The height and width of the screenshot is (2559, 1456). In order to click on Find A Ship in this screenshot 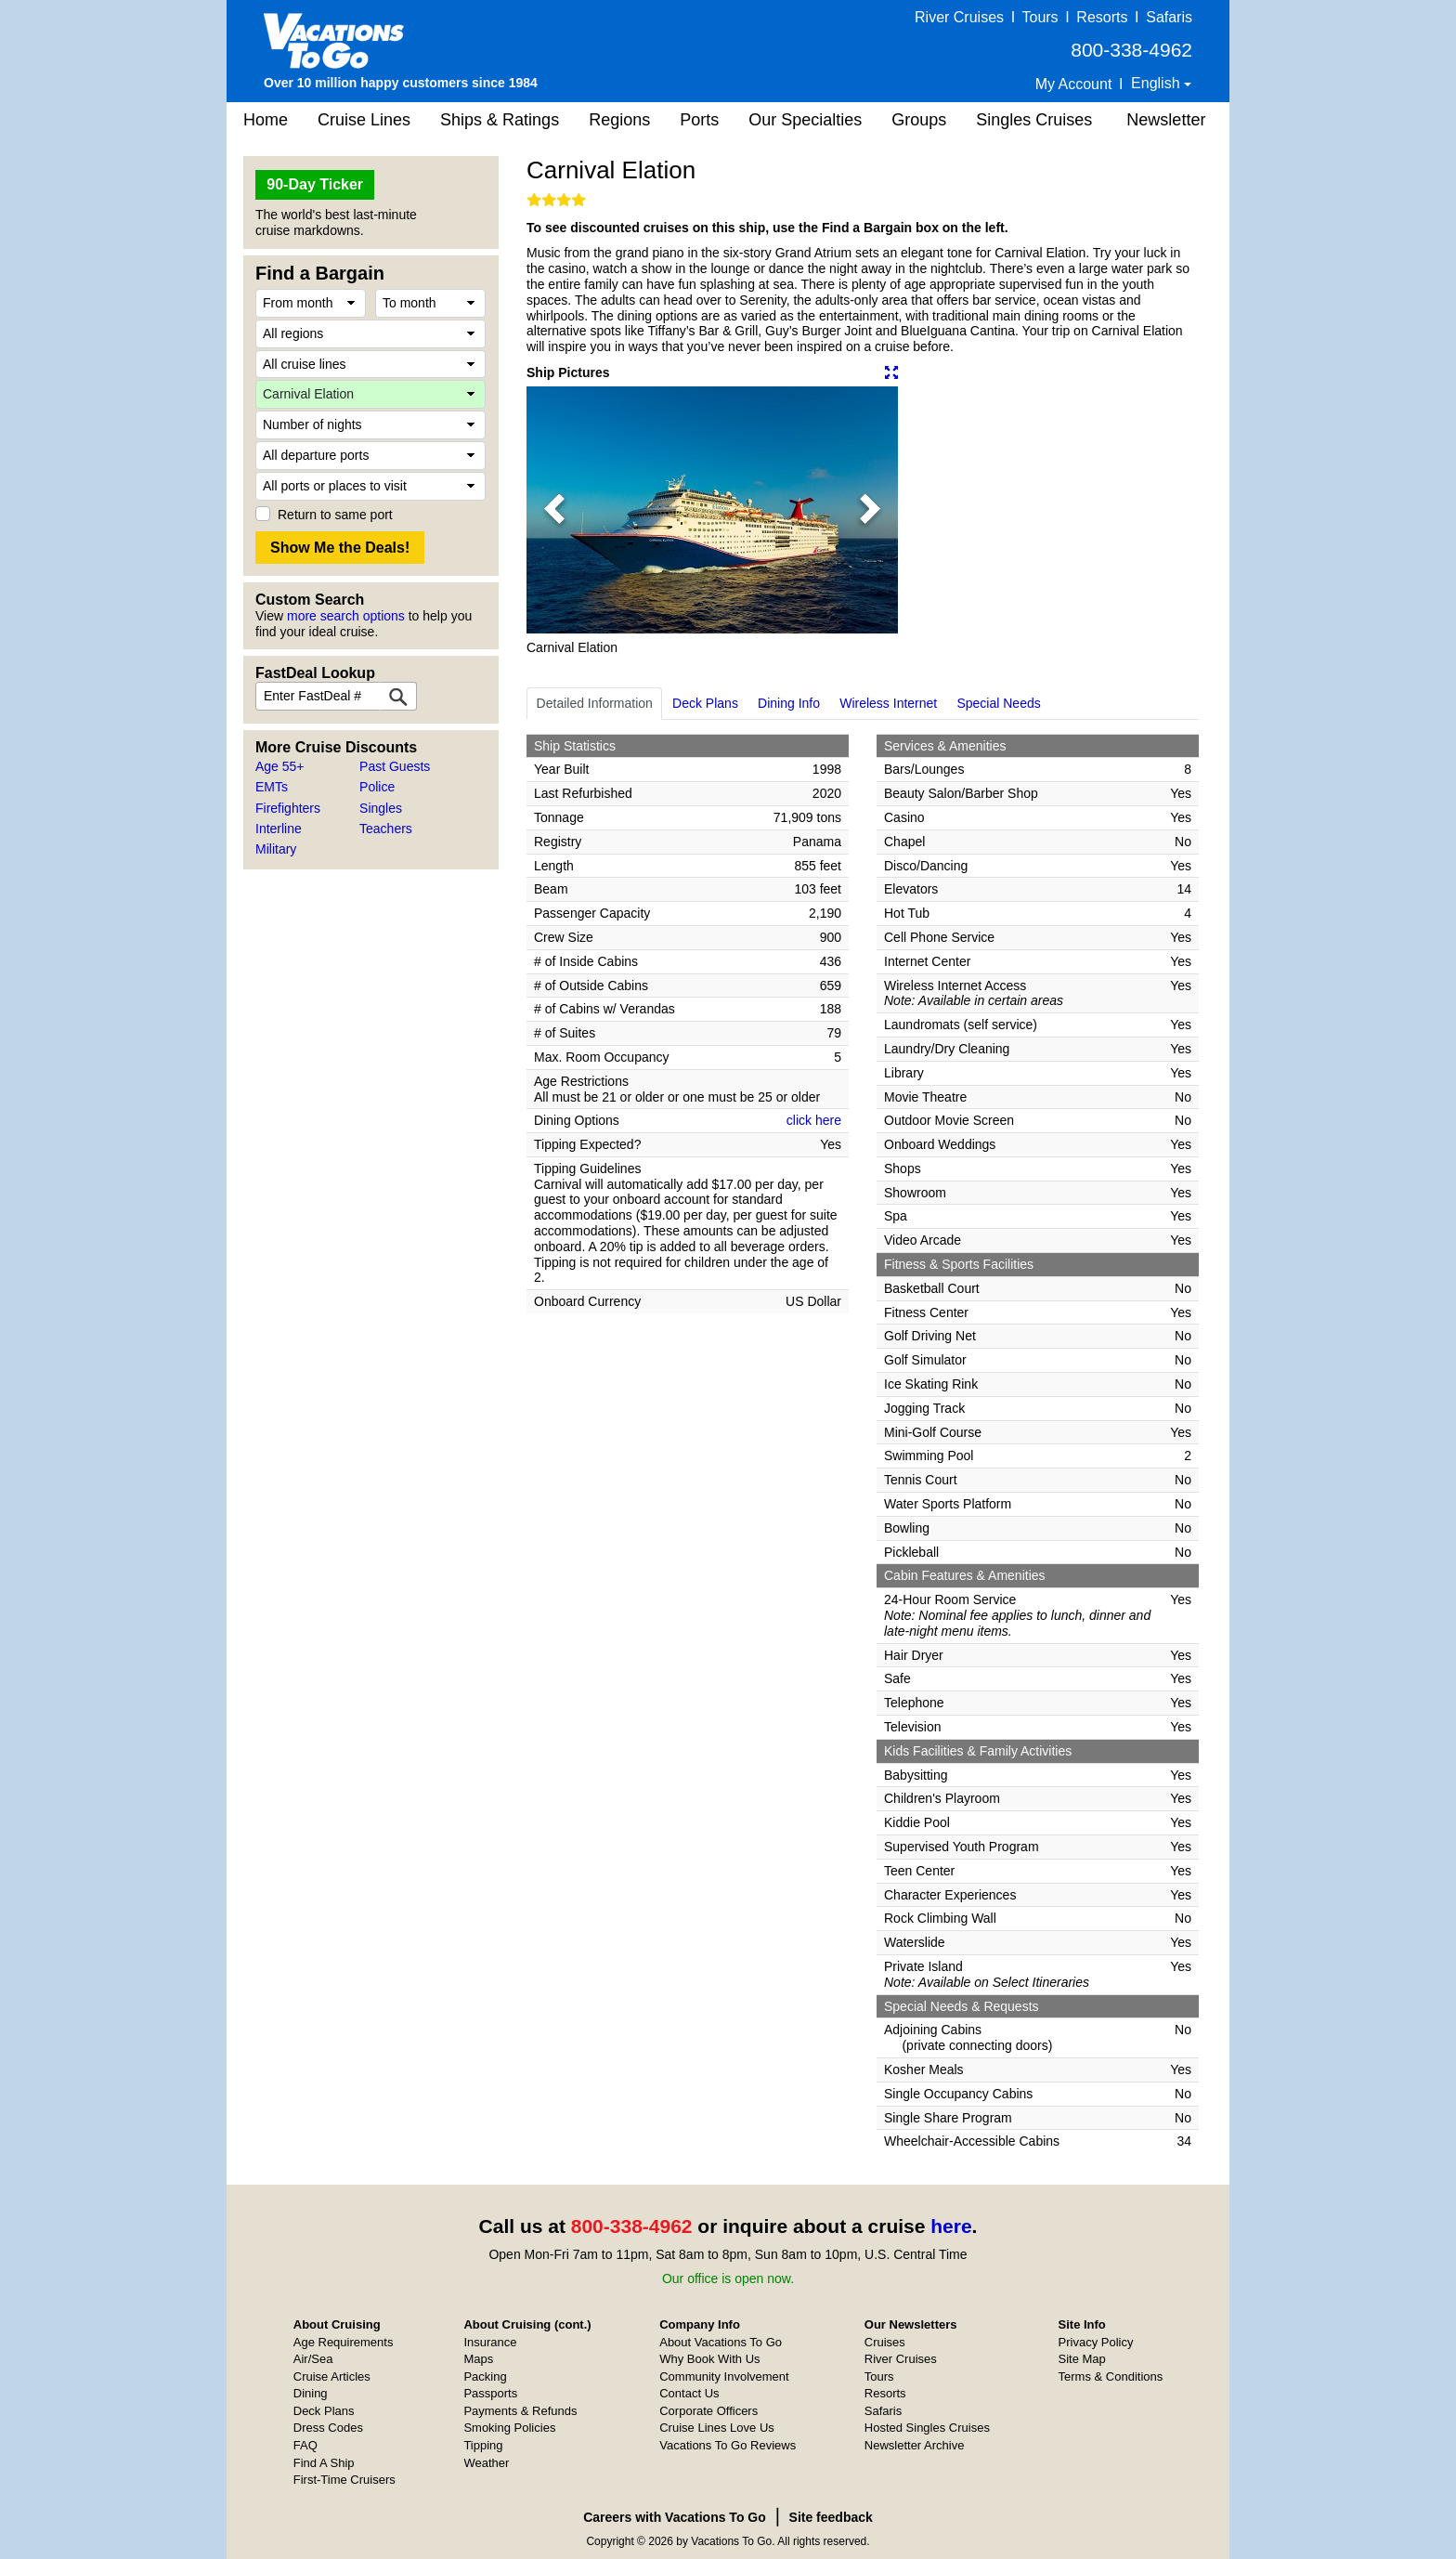, I will do `click(324, 2463)`.